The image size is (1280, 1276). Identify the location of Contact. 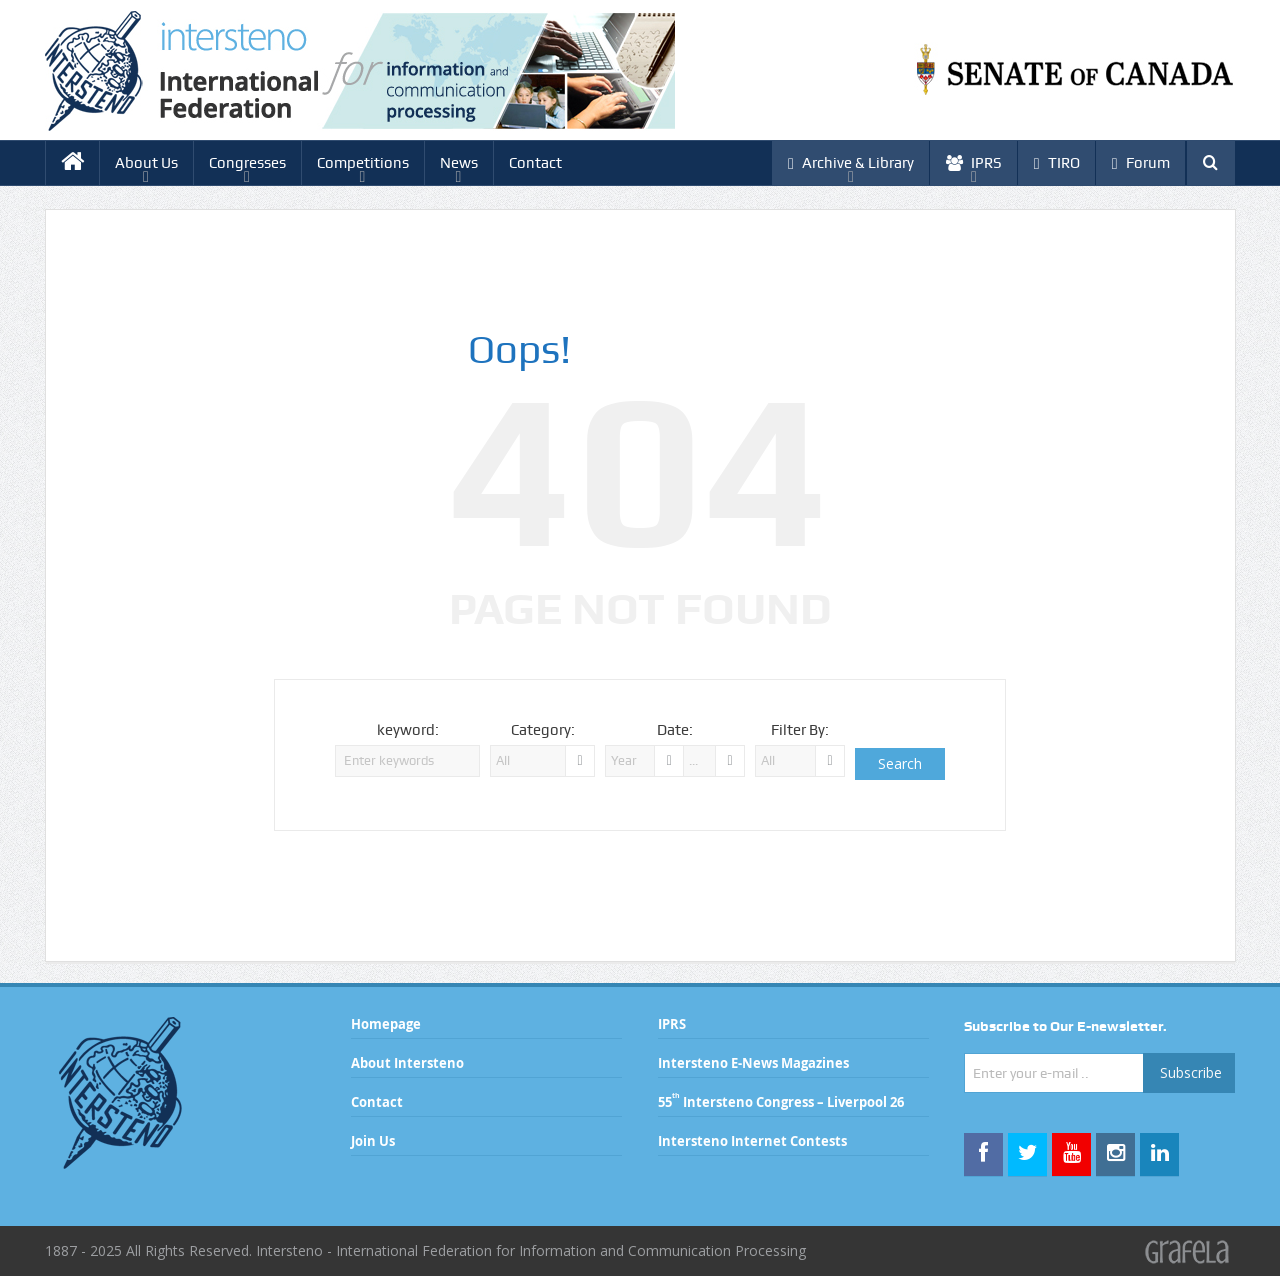
(535, 163).